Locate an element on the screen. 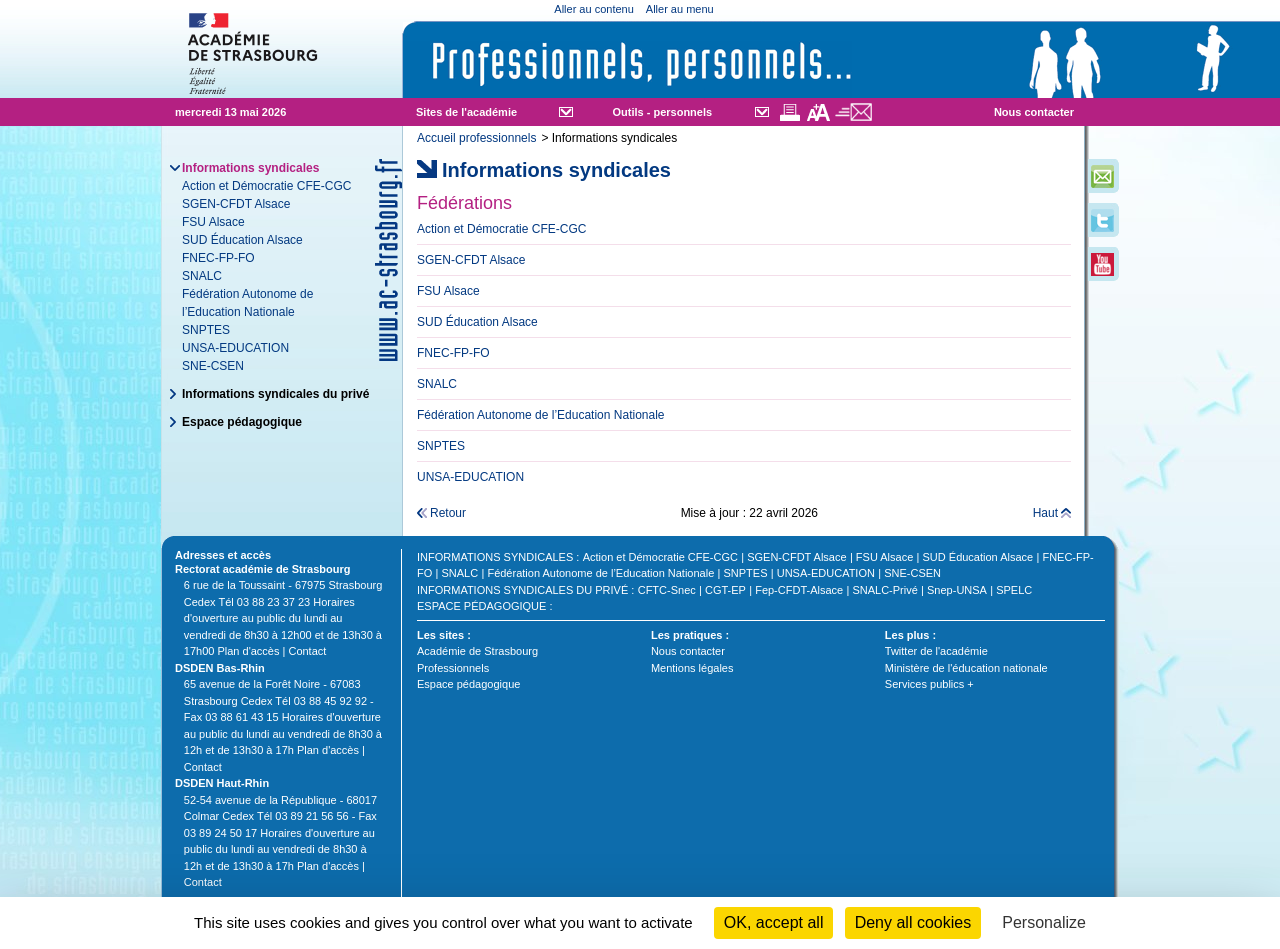 Image resolution: width=1280 pixels, height=949 pixels. FSU Alsace is located at coordinates (213, 222).